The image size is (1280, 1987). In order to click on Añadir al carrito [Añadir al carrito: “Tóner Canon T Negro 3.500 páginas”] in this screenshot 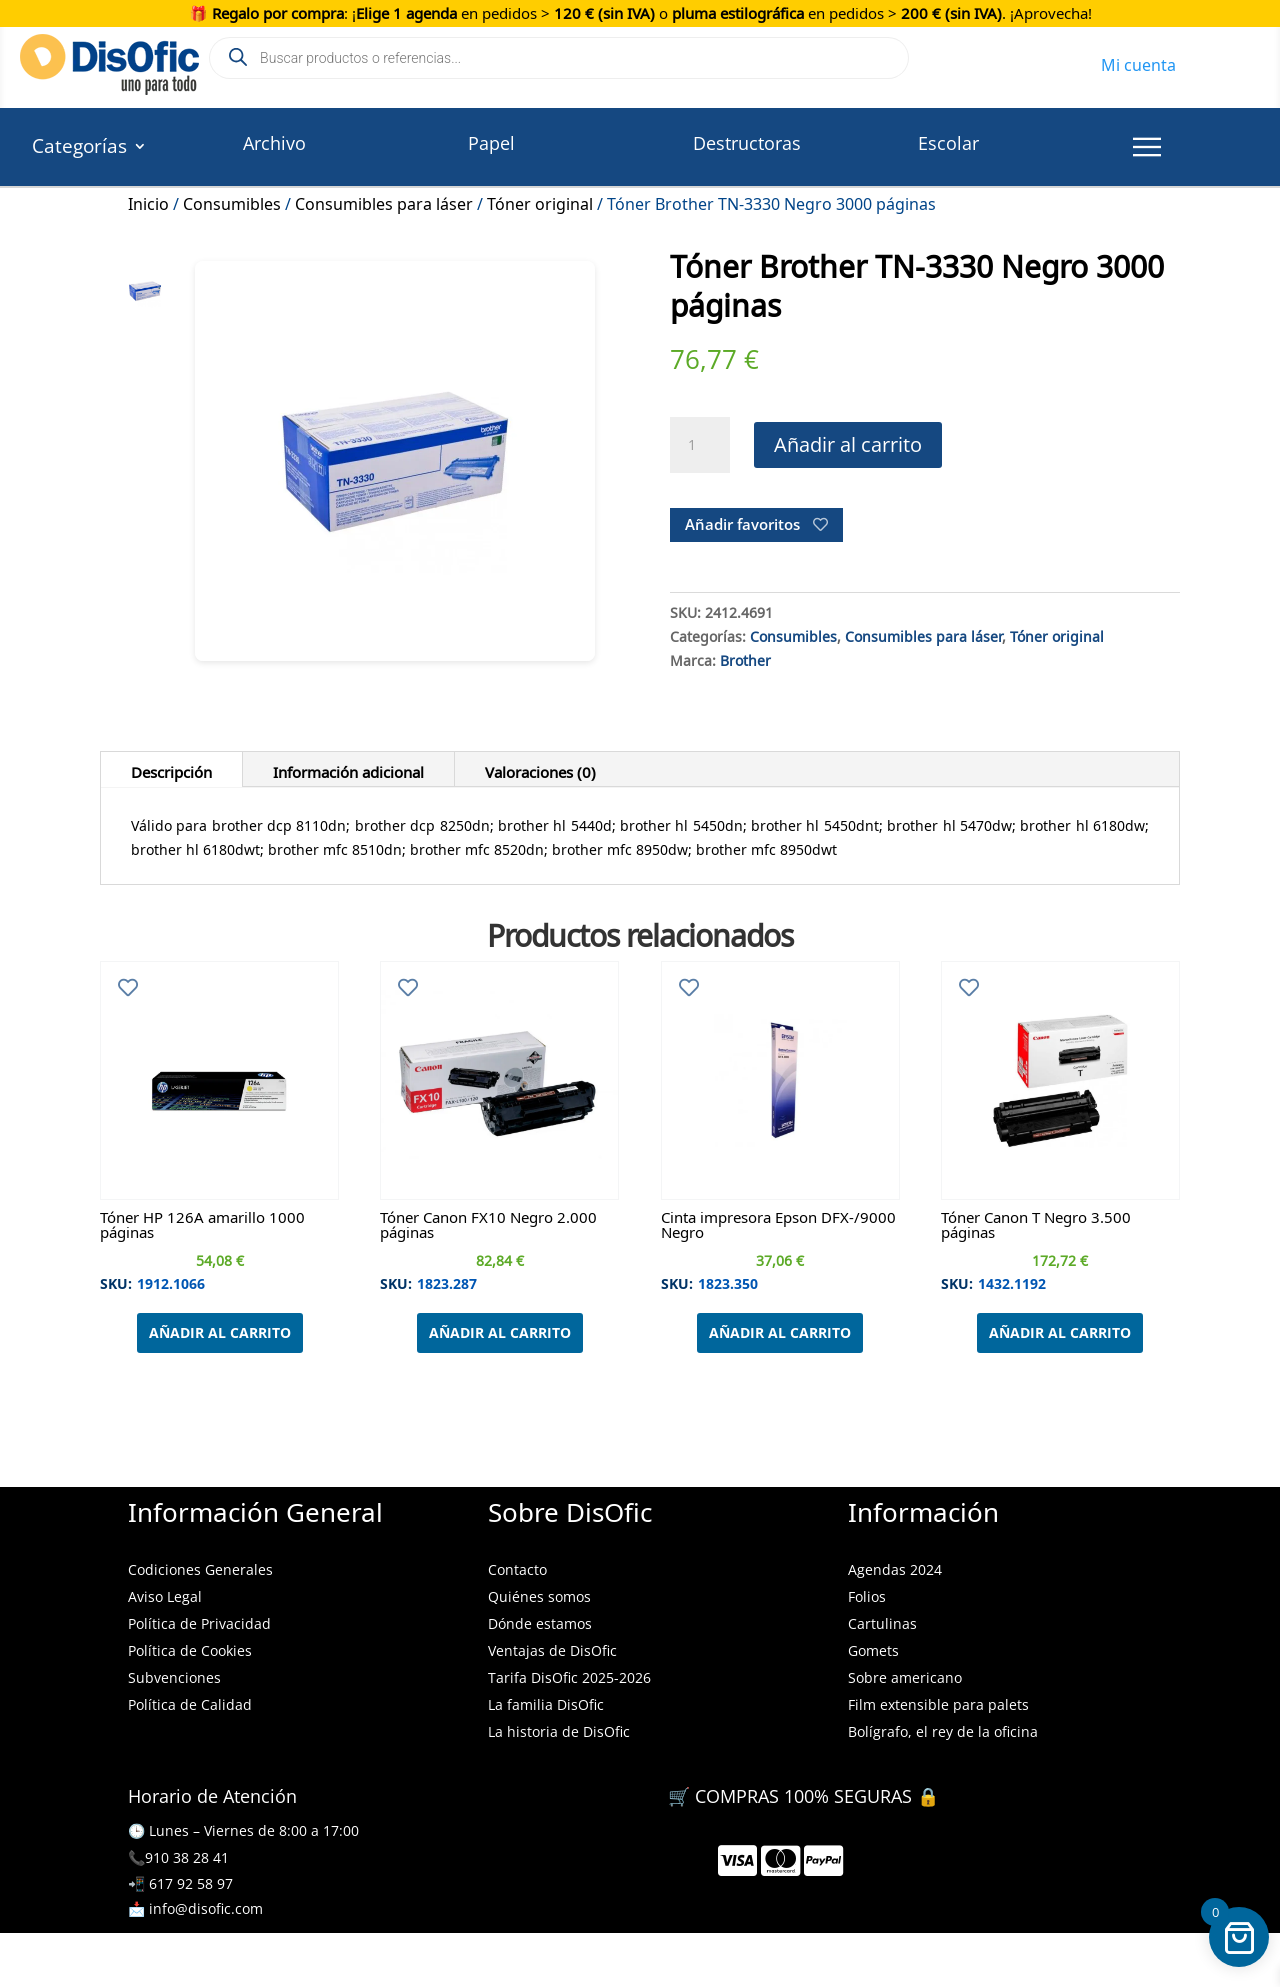, I will do `click(1060, 1332)`.